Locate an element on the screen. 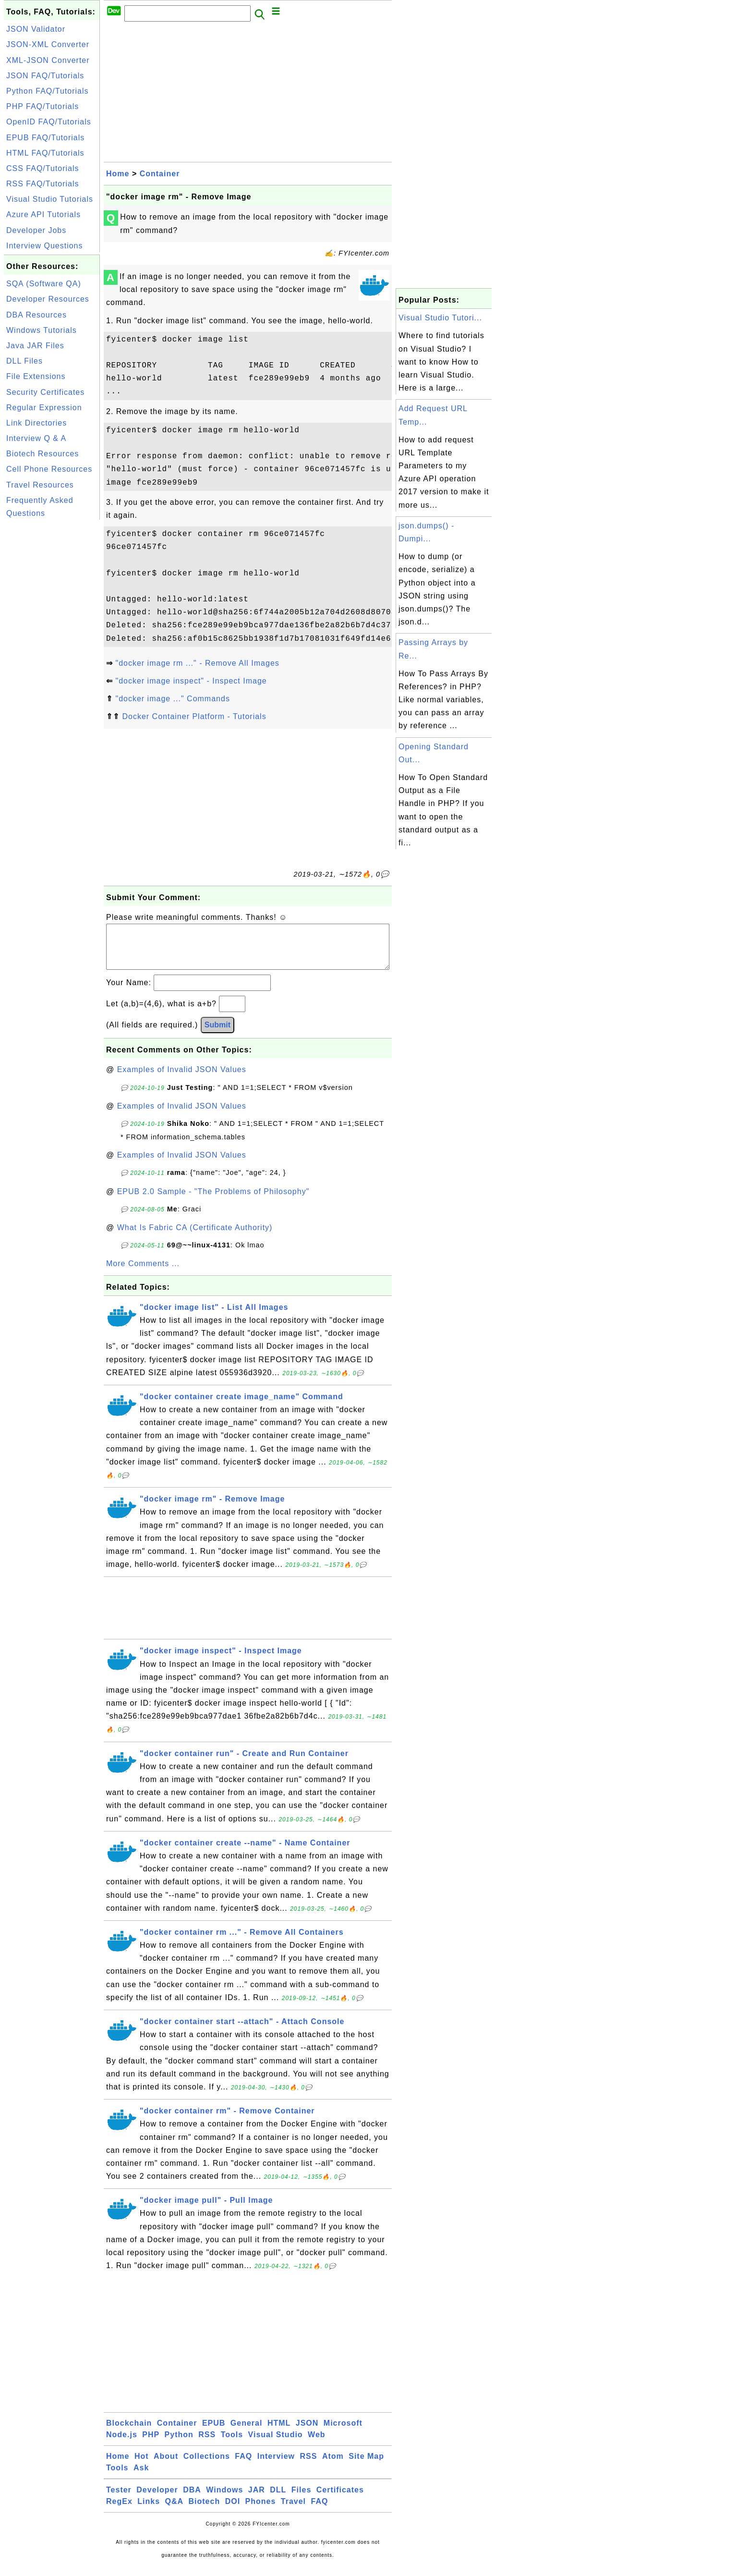 Image resolution: width=737 pixels, height=2576 pixels. DOI is located at coordinates (232, 2511).